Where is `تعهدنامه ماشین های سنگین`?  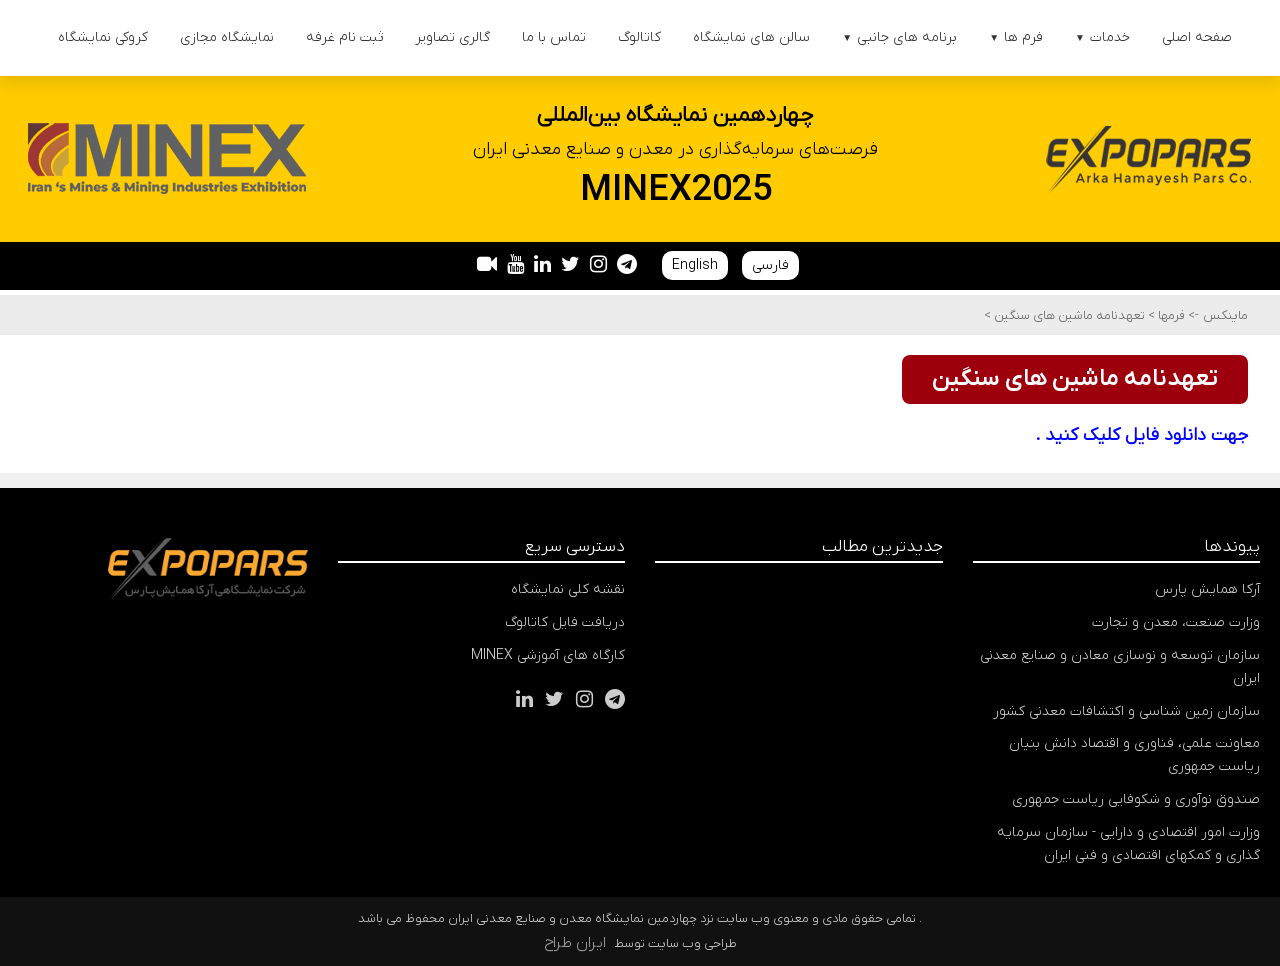 تعهدنامه ماشین های سنگین is located at coordinates (1068, 315).